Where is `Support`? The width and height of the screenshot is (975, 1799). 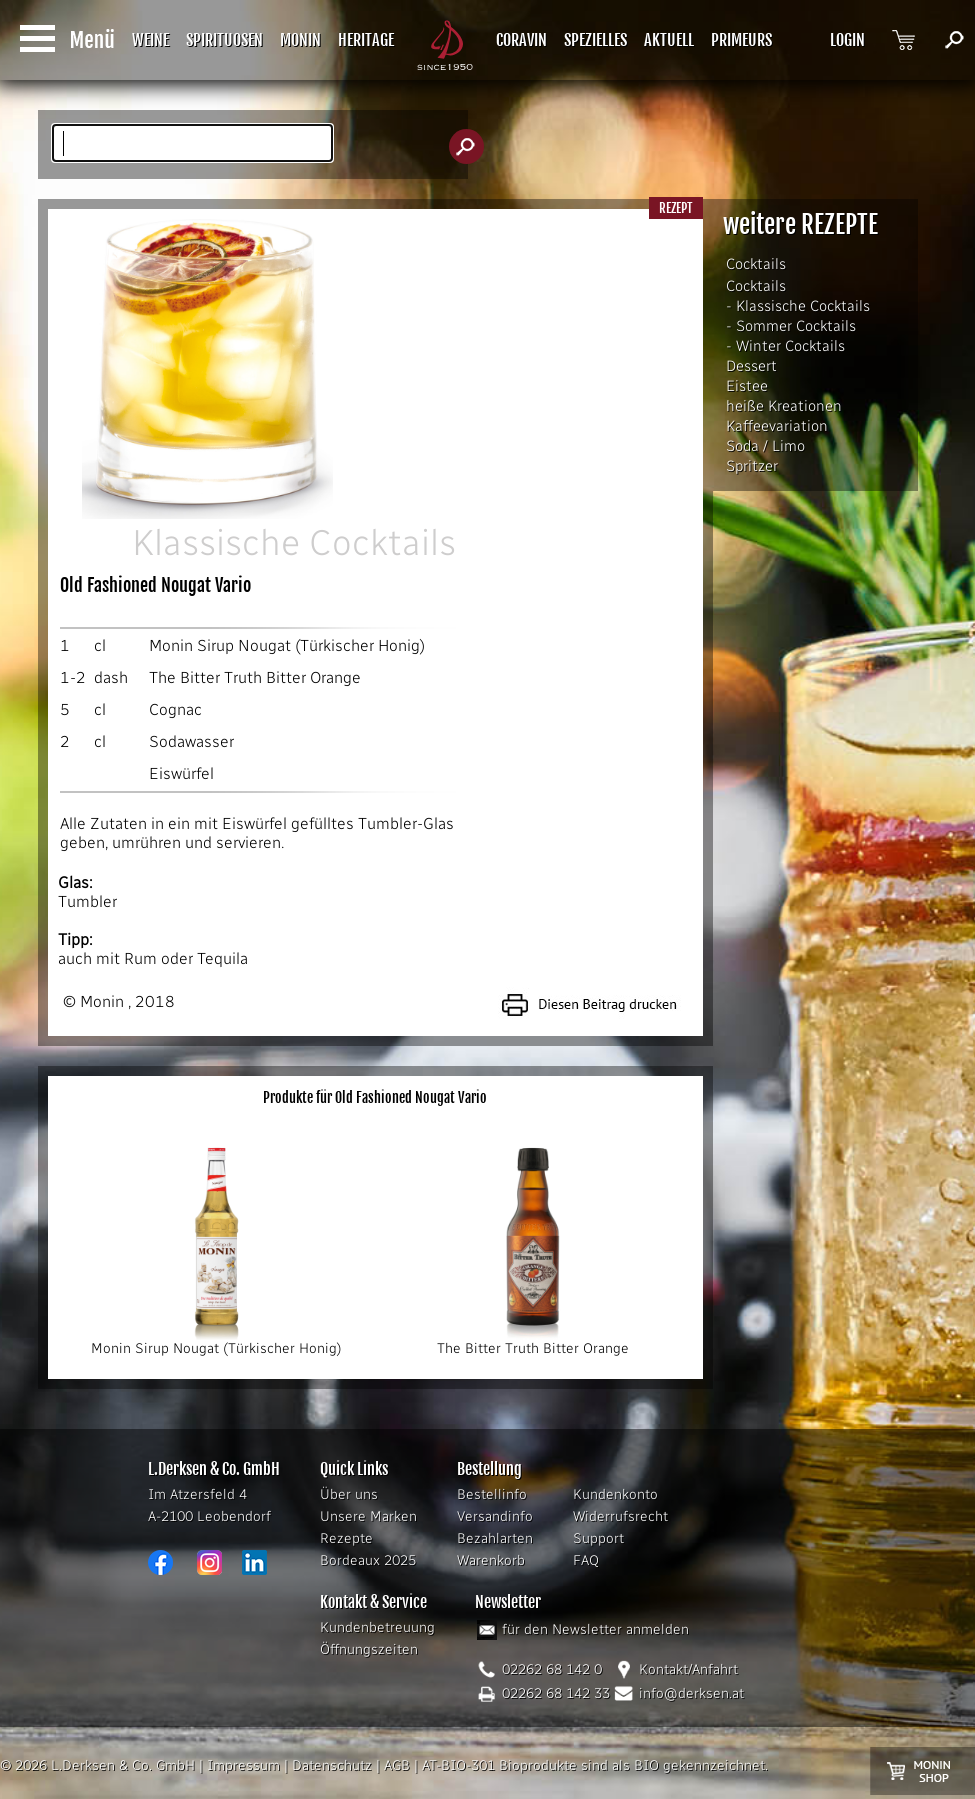 Support is located at coordinates (598, 1538).